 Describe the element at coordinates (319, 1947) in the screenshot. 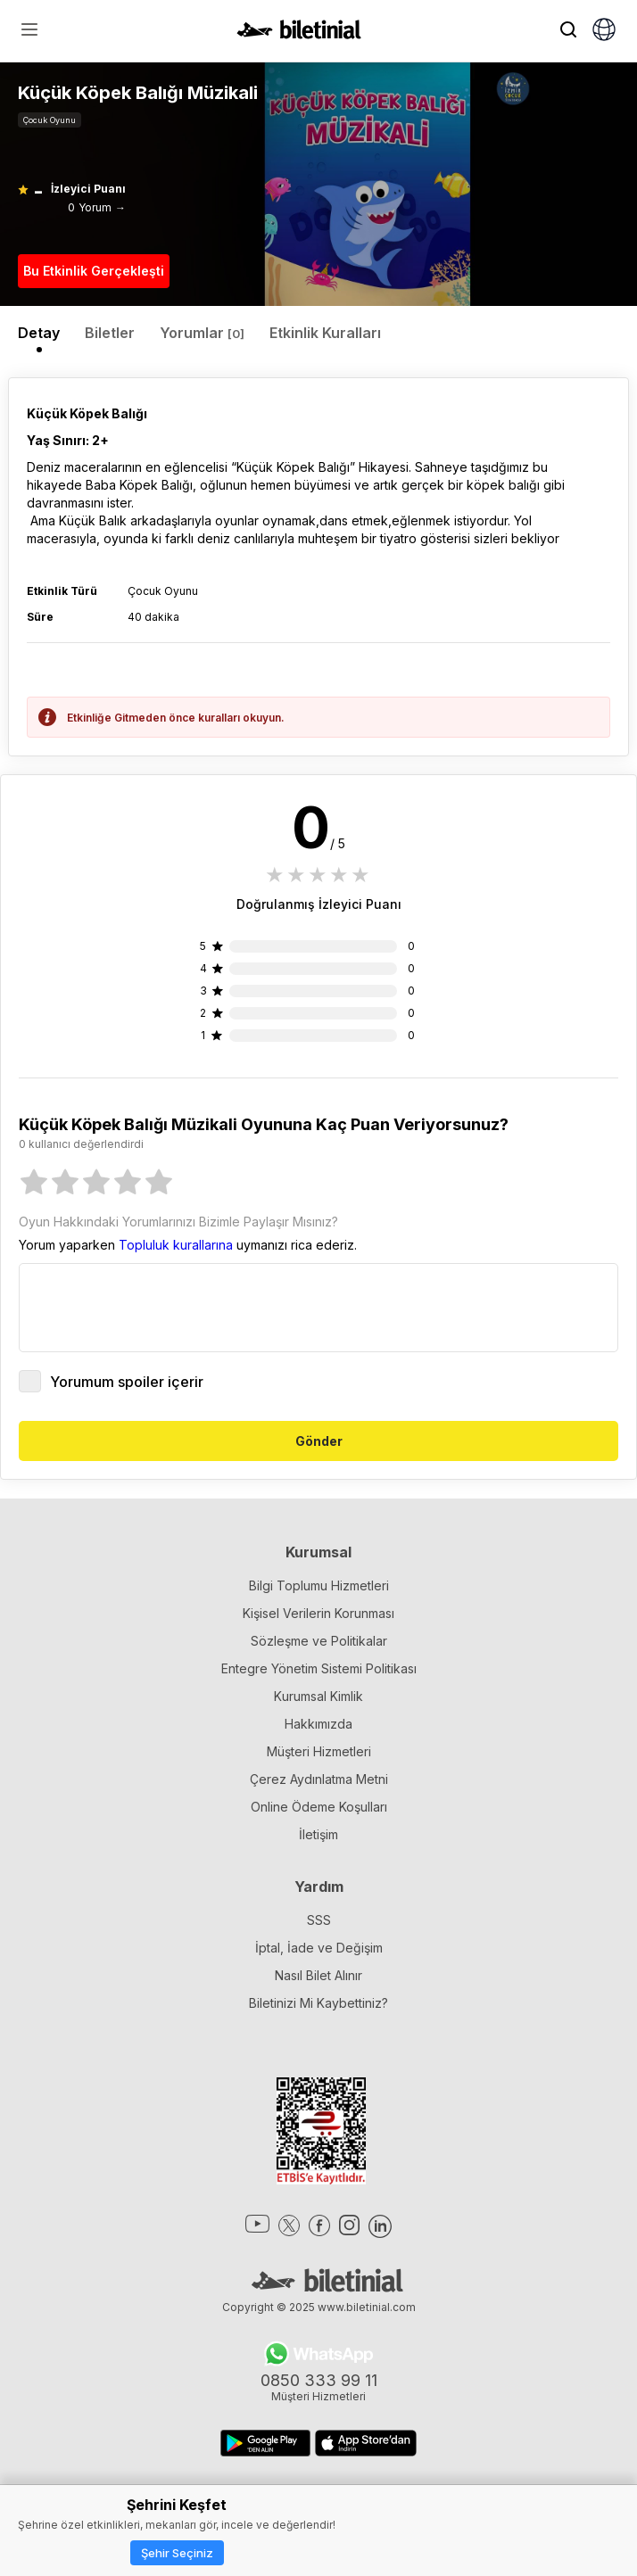

I see `İptal, İade ve Değişim` at that location.